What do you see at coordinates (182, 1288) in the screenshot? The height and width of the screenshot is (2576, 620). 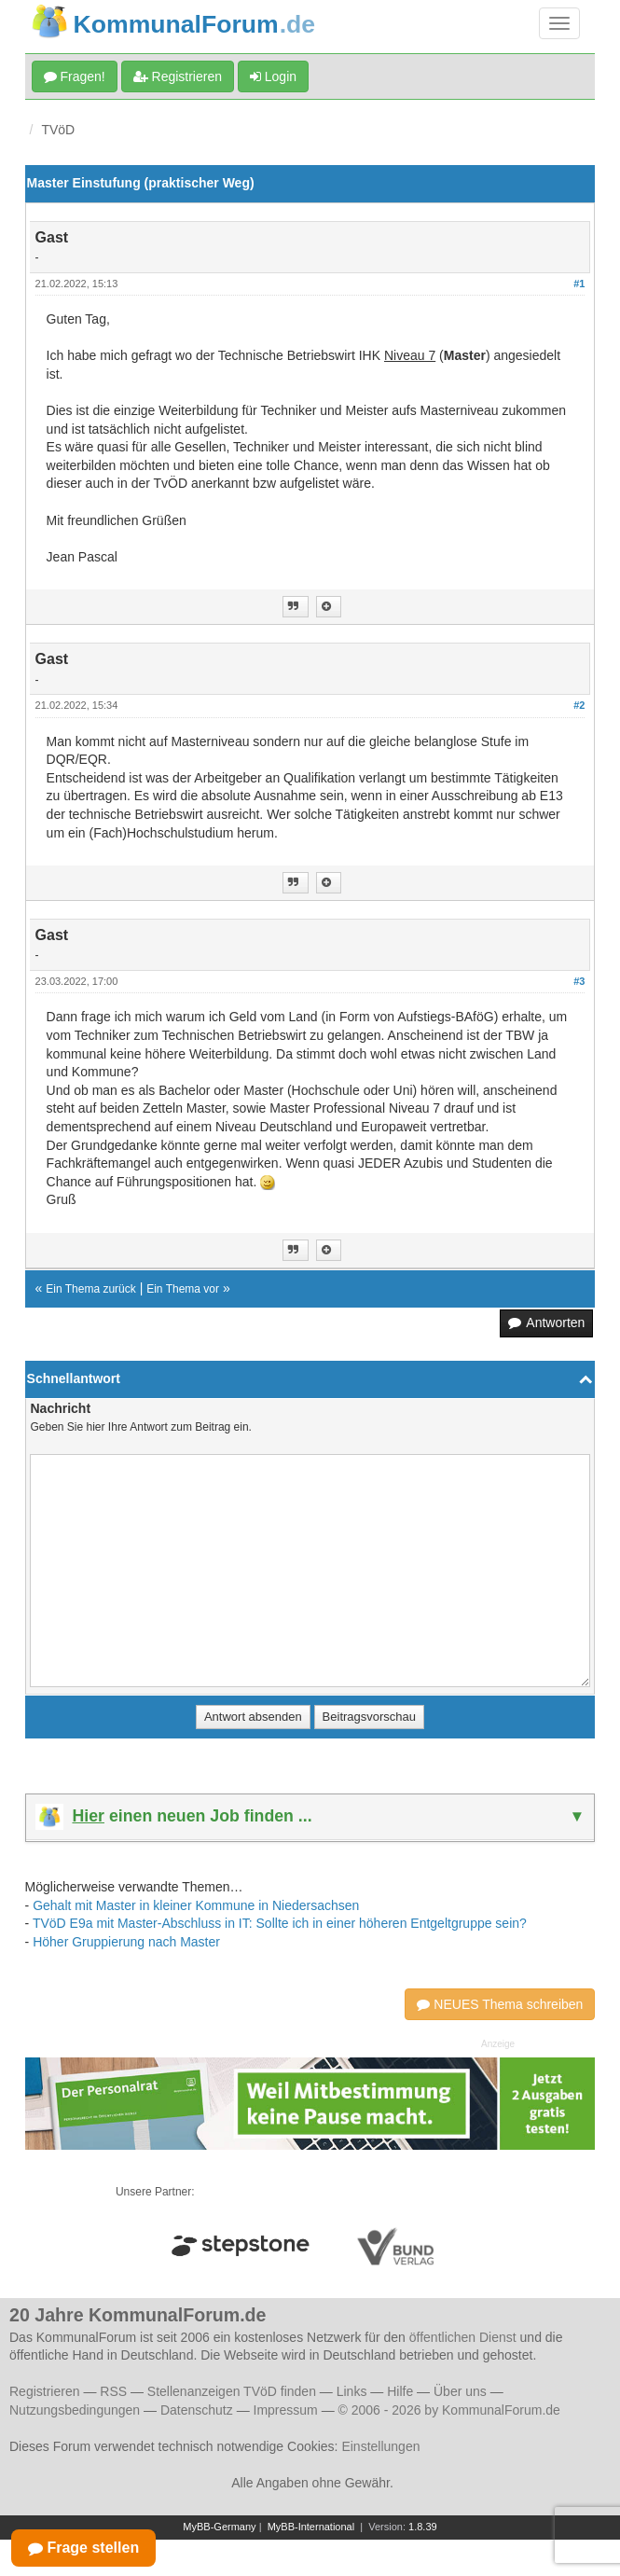 I see `Ein Thema vor` at bounding box center [182, 1288].